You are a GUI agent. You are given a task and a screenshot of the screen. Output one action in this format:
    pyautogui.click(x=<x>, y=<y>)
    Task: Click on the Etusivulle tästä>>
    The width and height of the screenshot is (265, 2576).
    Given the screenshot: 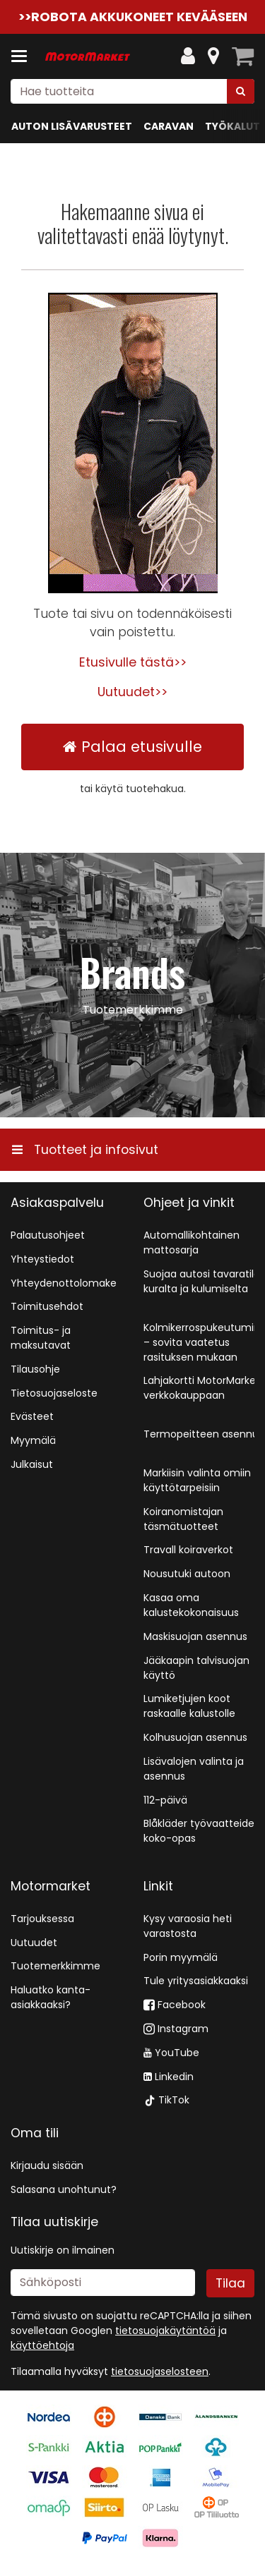 What is the action you would take?
    pyautogui.click(x=133, y=662)
    